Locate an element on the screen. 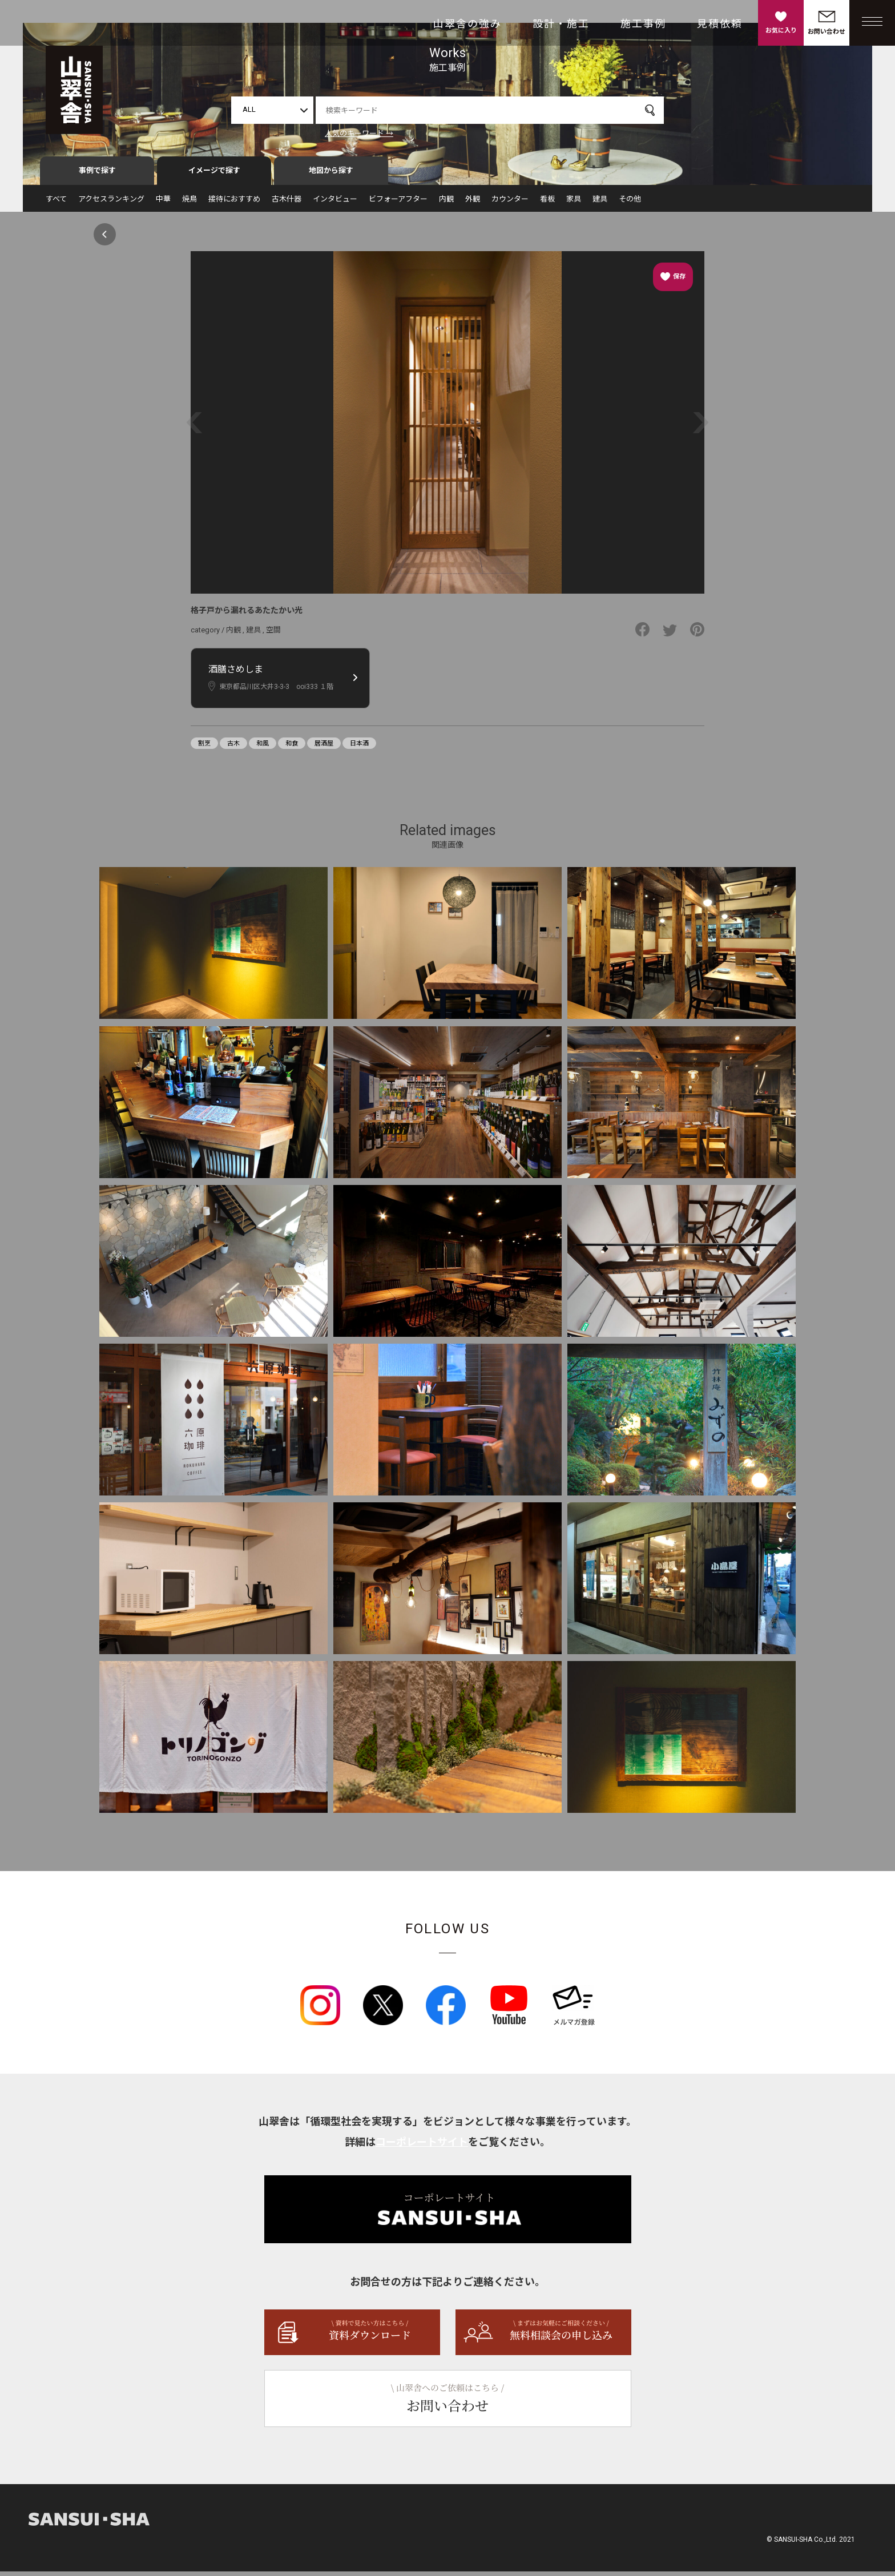  家具 is located at coordinates (573, 203).